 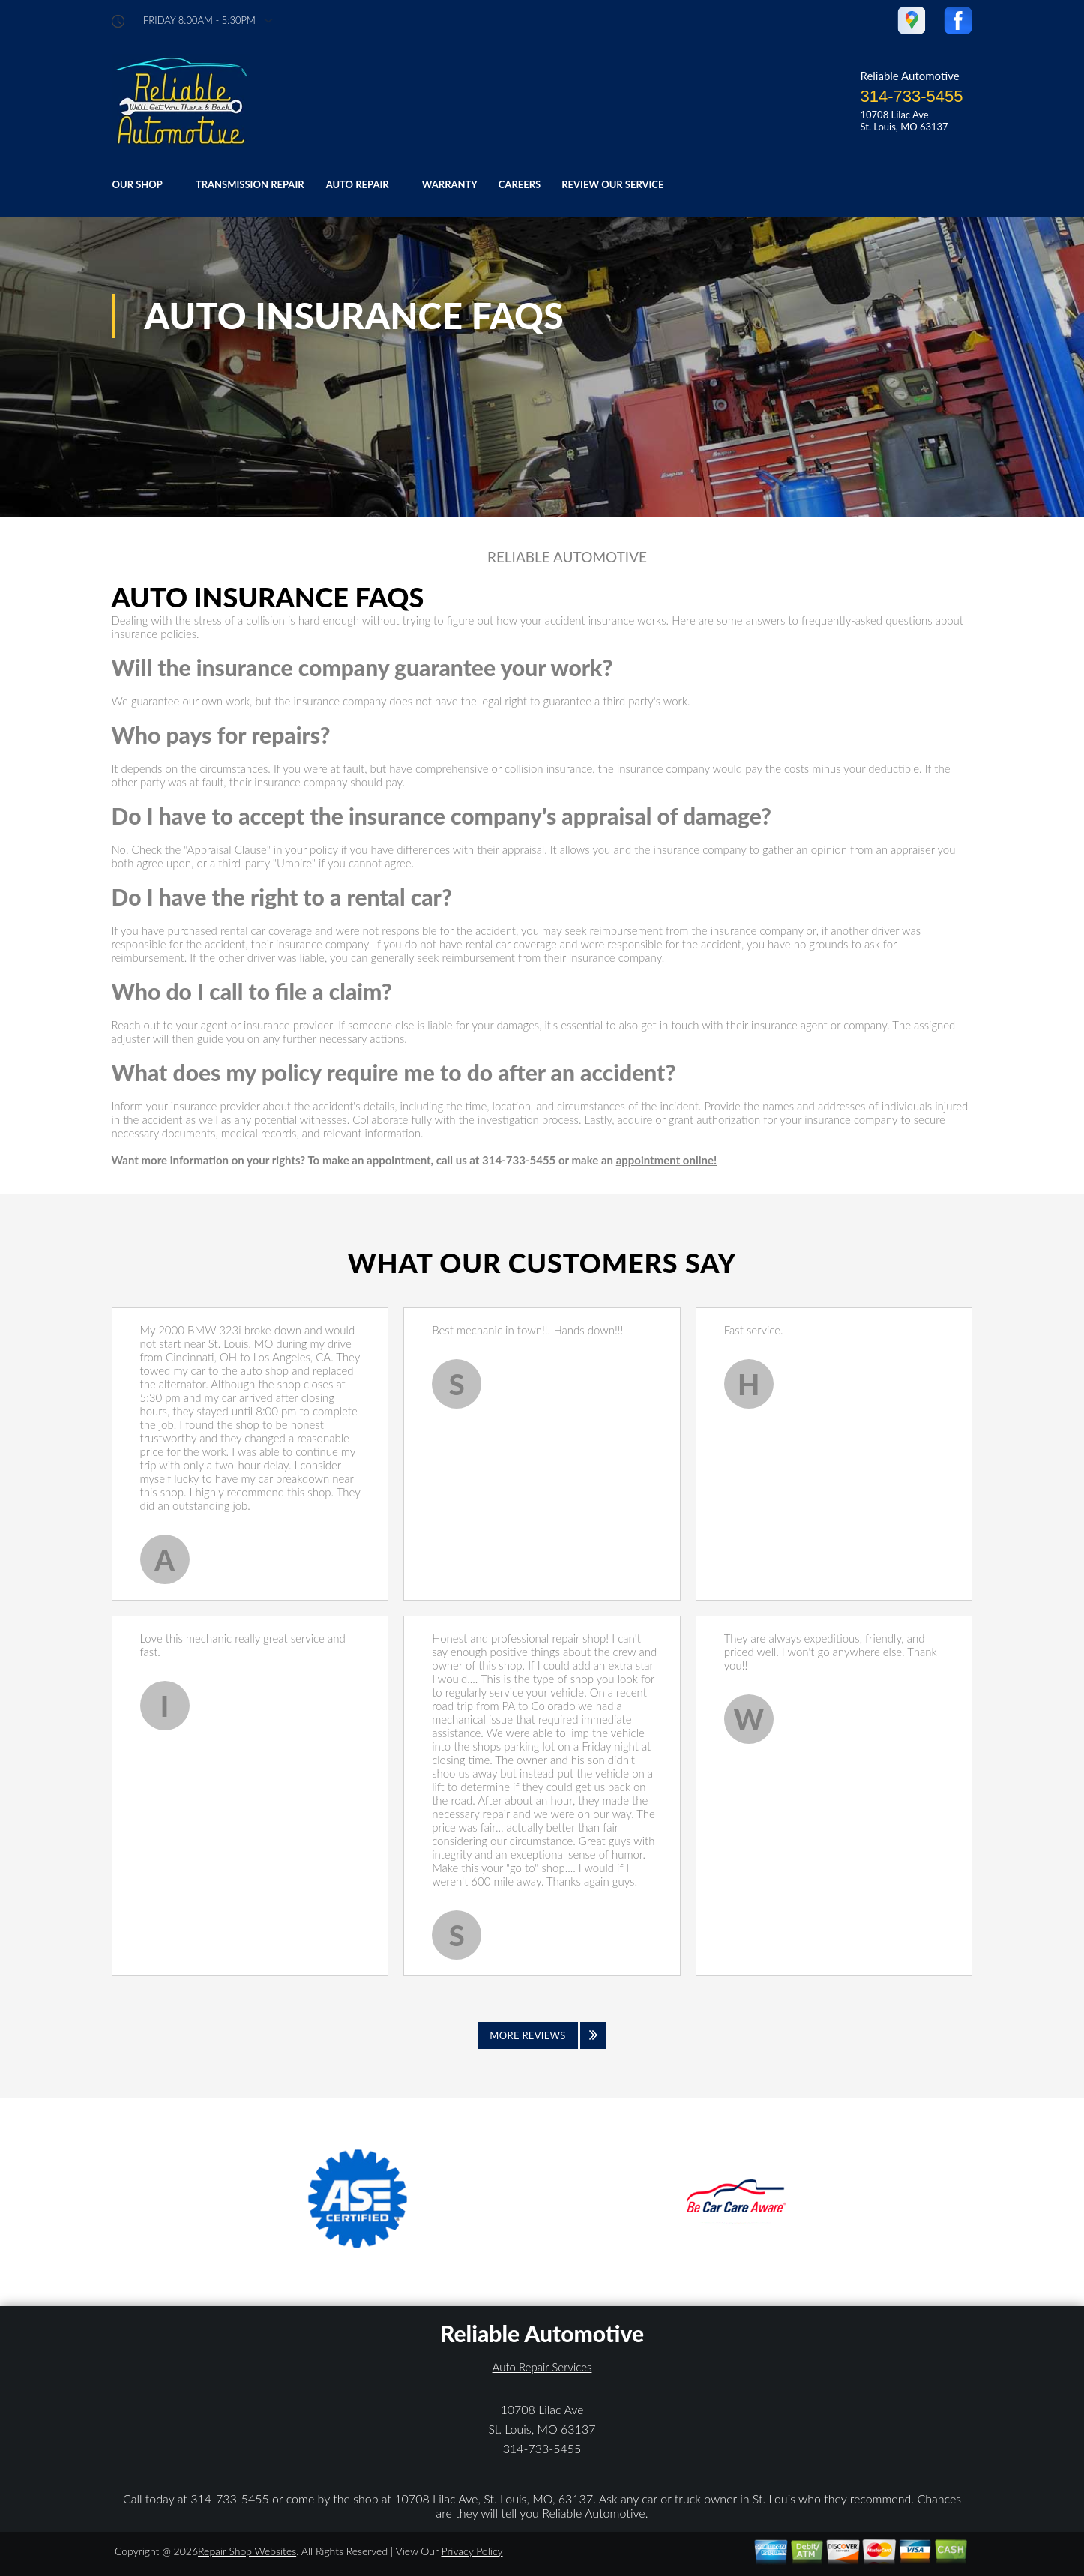 I want to click on REVIEW OUR SERVICE, so click(x=612, y=184).